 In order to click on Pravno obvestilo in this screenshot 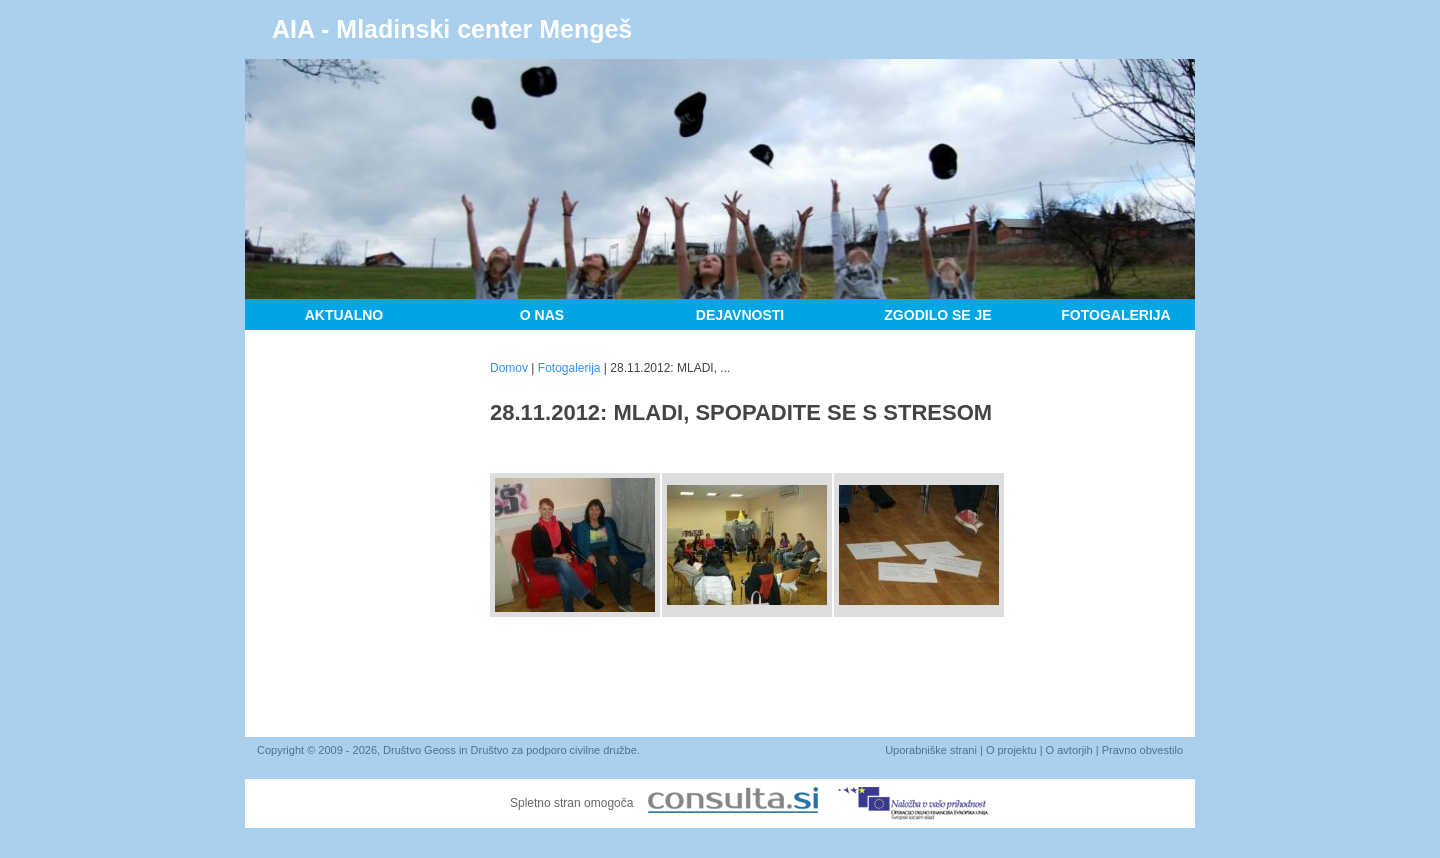, I will do `click(1142, 750)`.